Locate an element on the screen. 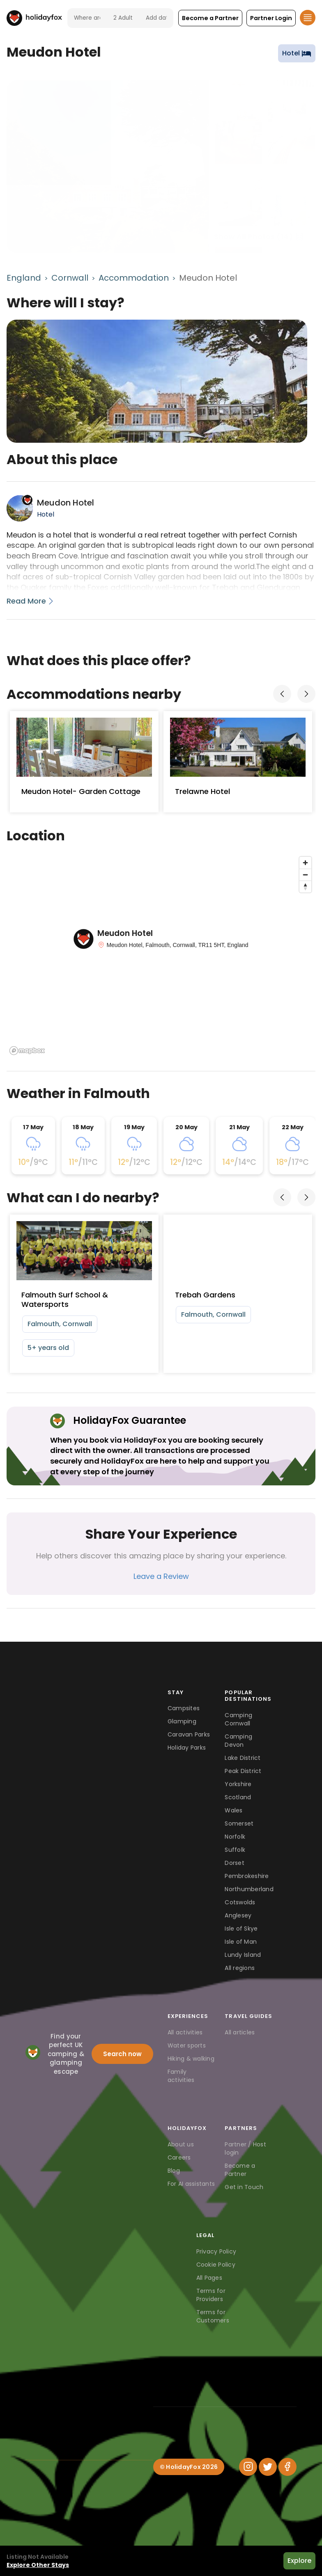  Isle of Skye is located at coordinates (241, 1928).